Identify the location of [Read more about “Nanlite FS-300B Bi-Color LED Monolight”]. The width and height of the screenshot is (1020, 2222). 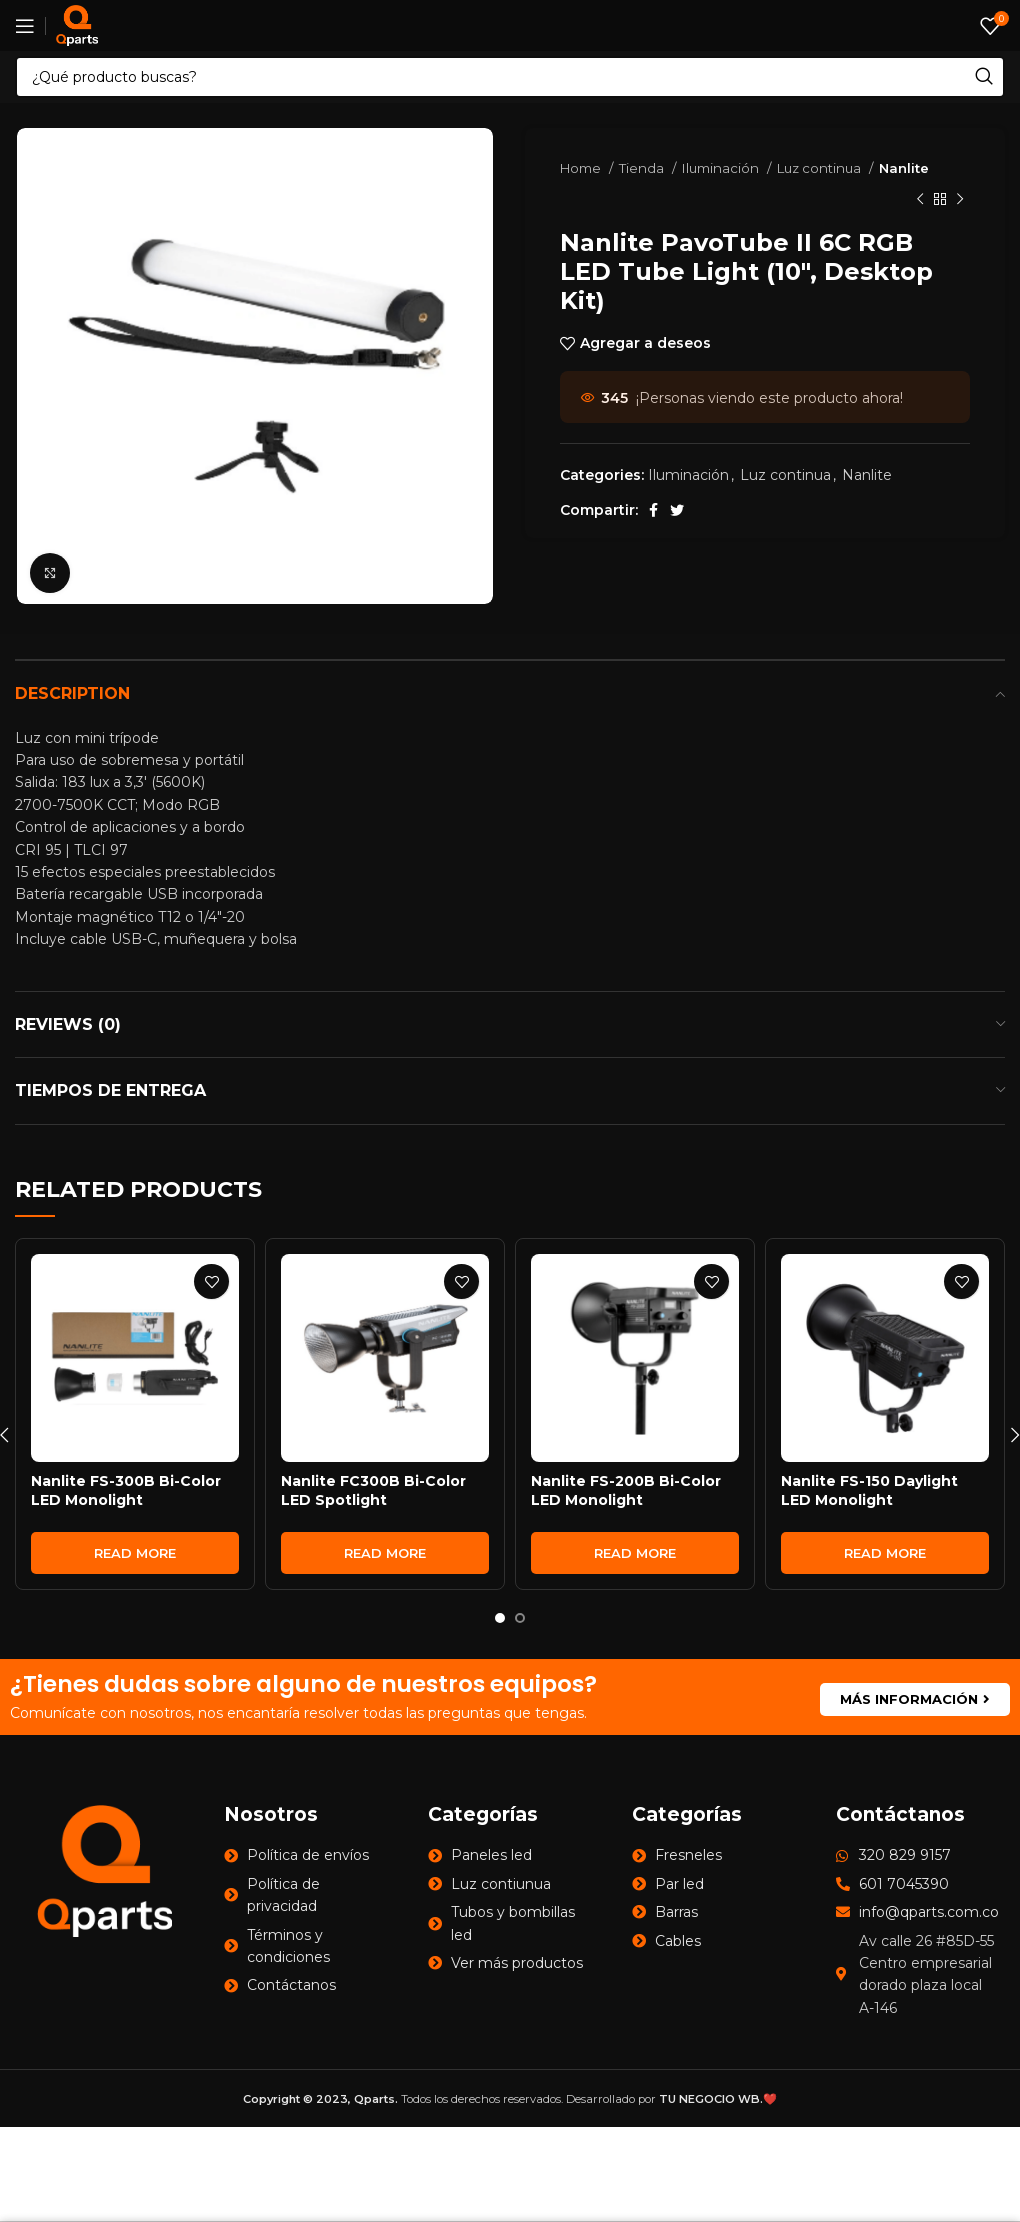
(135, 1553).